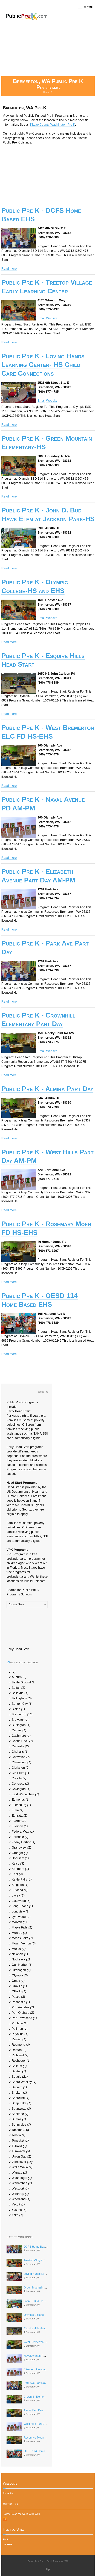 Image resolution: width=96 pixels, height=2576 pixels. Describe the element at coordinates (21, 1757) in the screenshot. I see `Chewelah` at that location.